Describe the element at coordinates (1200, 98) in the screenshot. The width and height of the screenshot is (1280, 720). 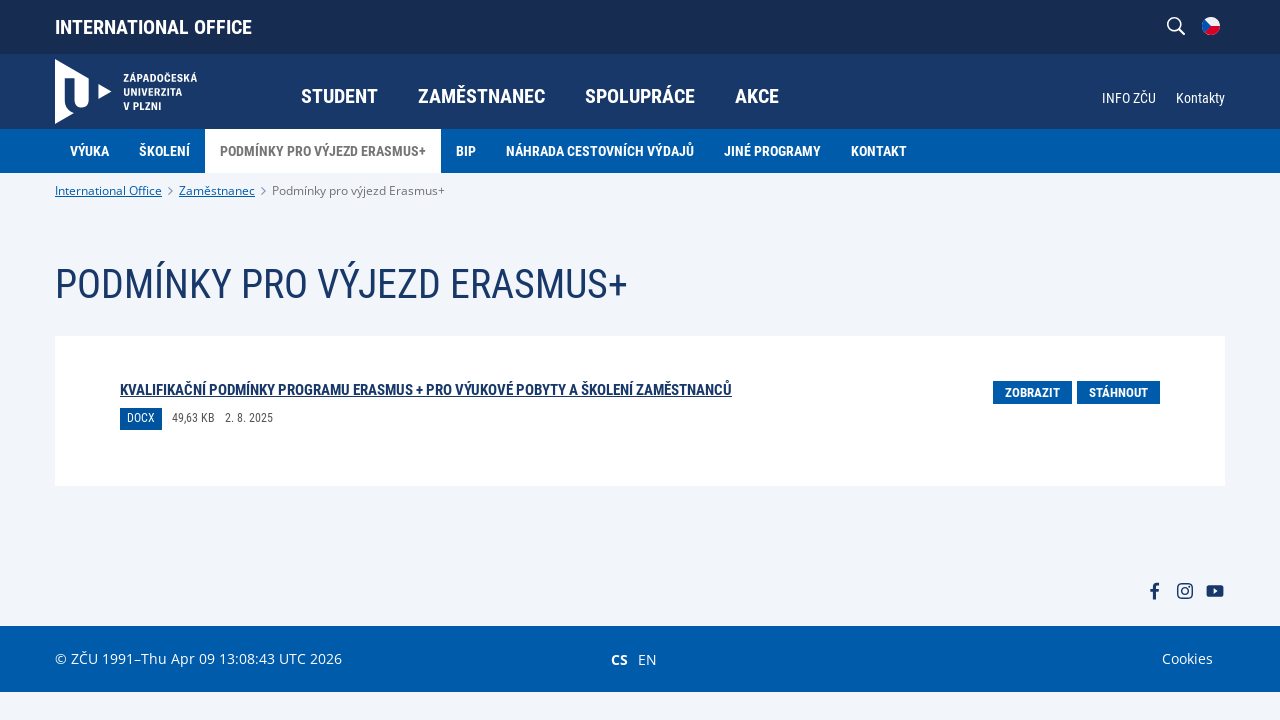
I see `Kontakty [menuitem]` at that location.